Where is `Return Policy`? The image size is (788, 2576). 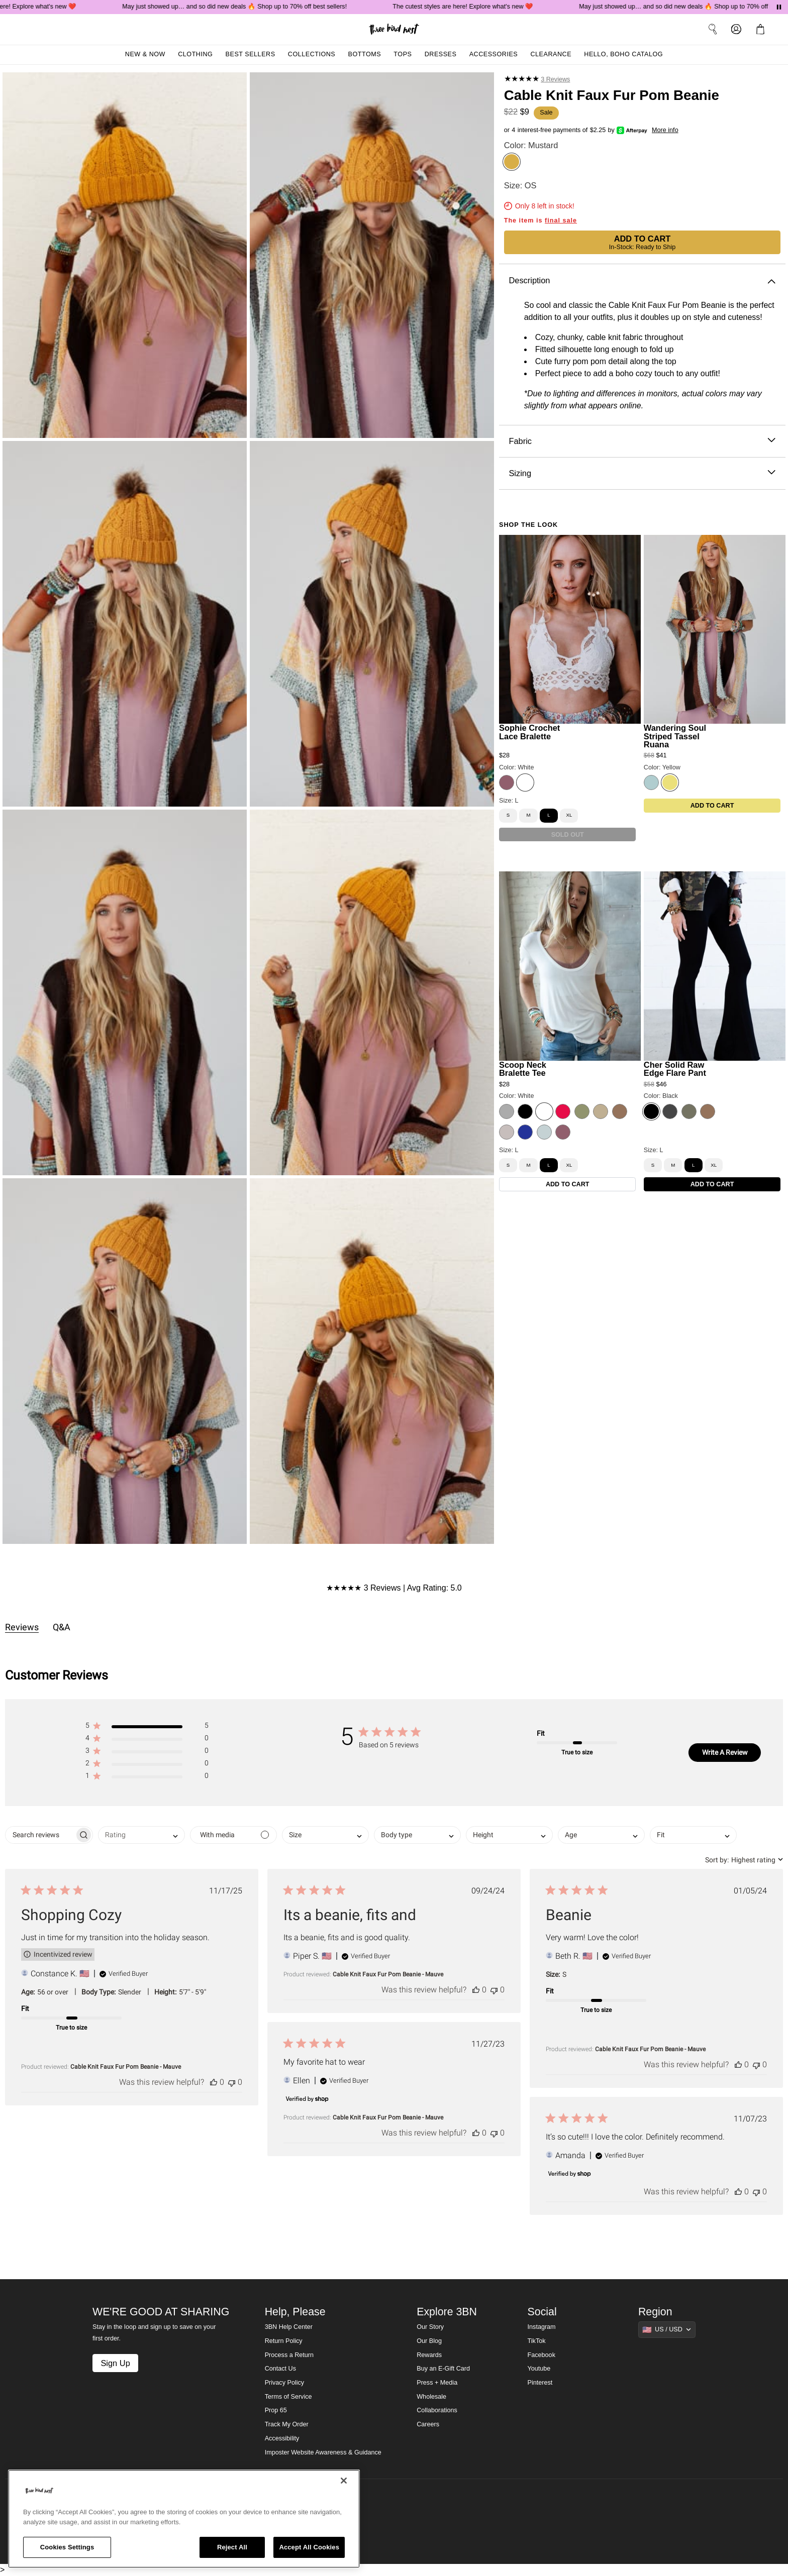 Return Policy is located at coordinates (284, 2340).